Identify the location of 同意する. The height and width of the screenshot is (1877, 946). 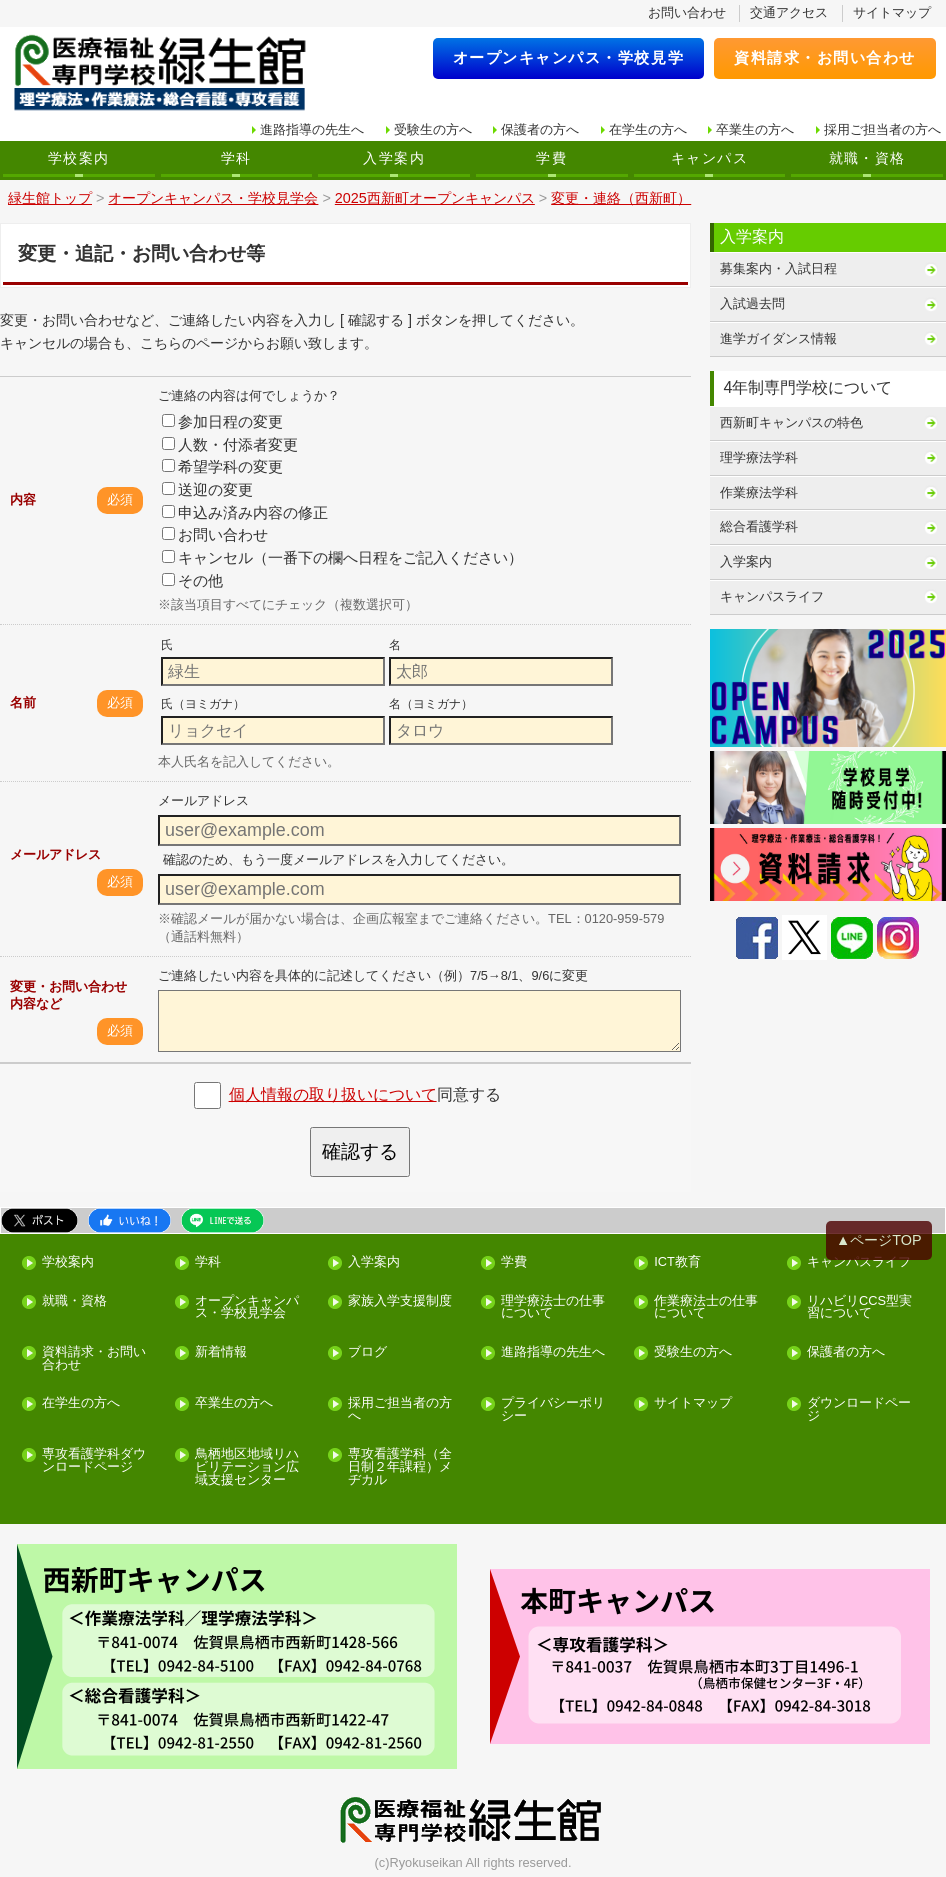
(365, 1094).